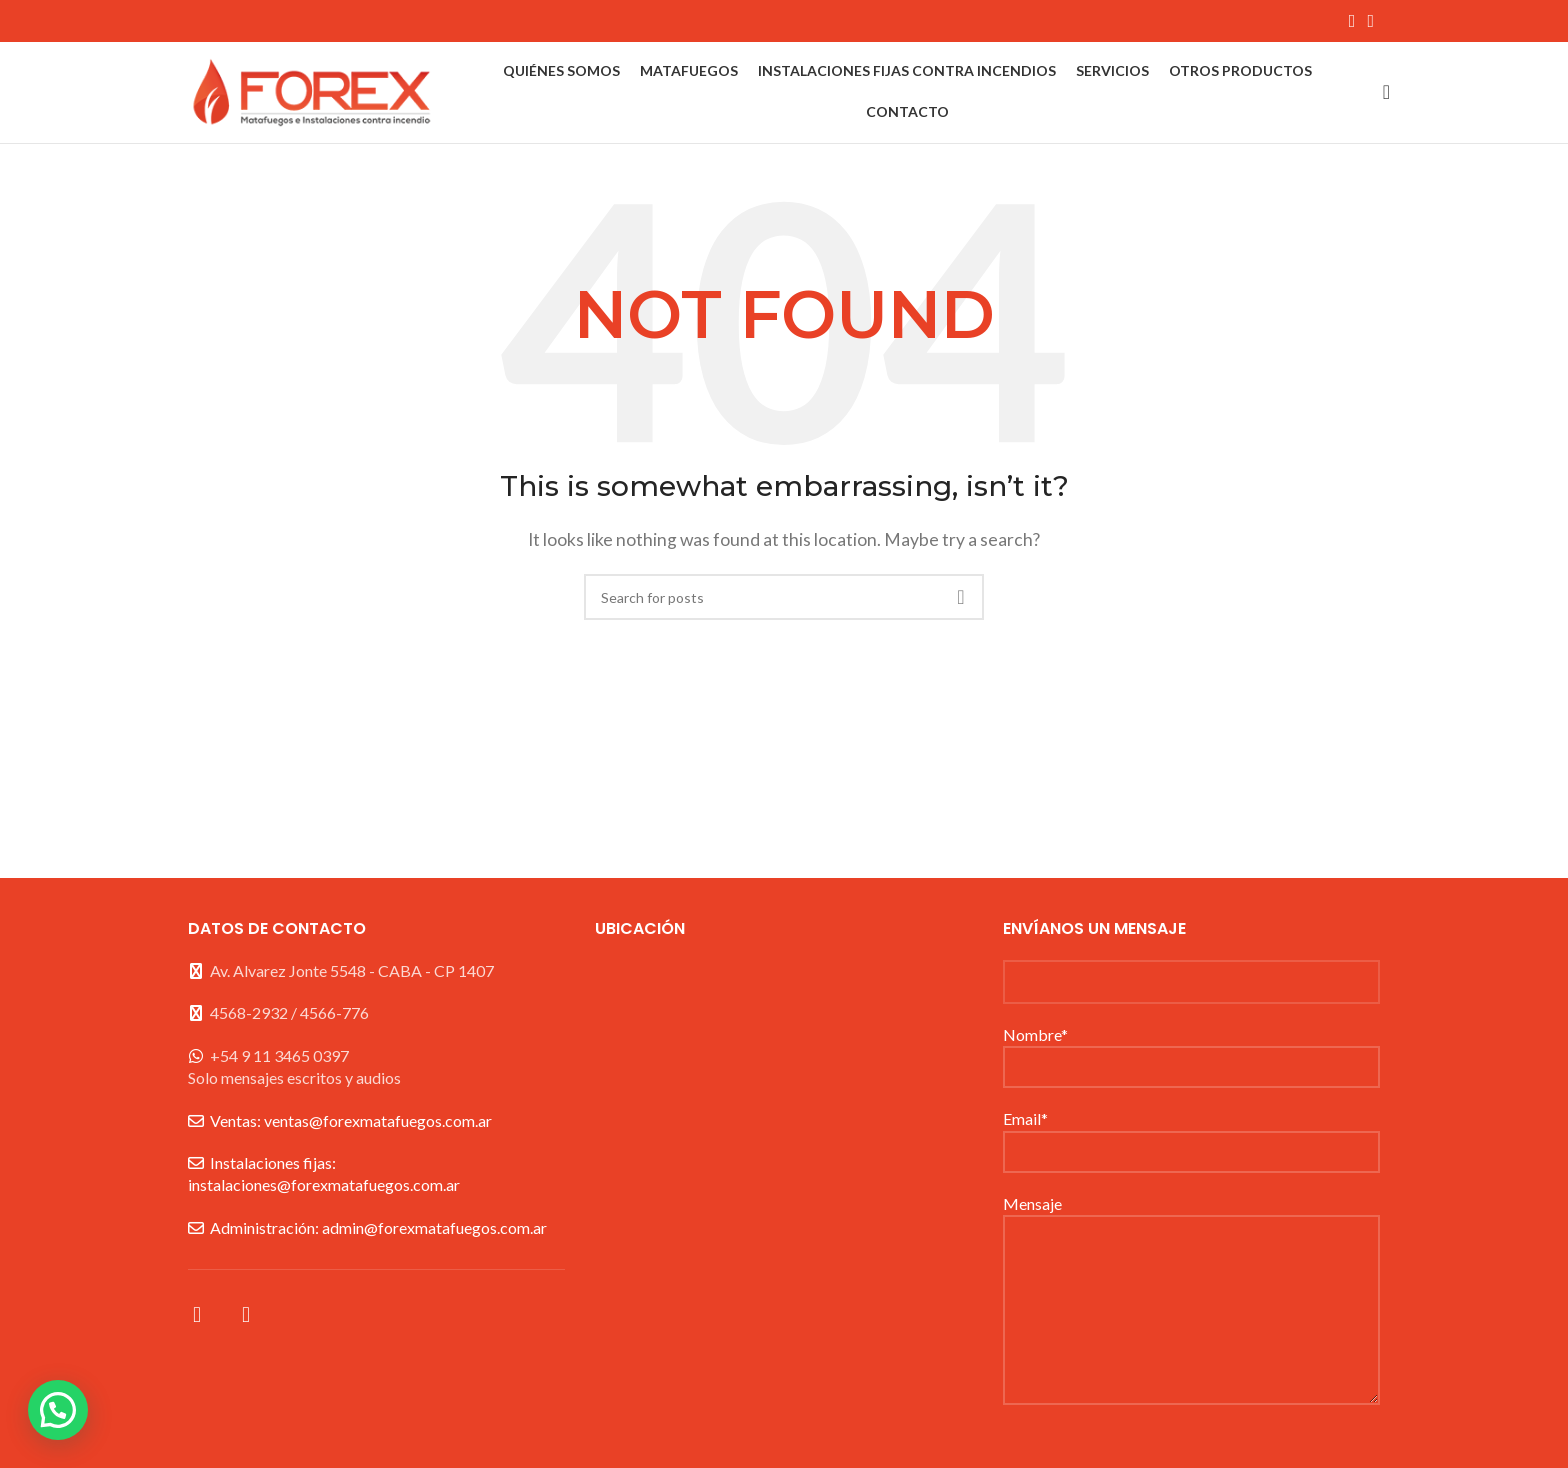 The height and width of the screenshot is (1468, 1568). Describe the element at coordinates (1191, 1052) in the screenshot. I see `Nombre*` at that location.